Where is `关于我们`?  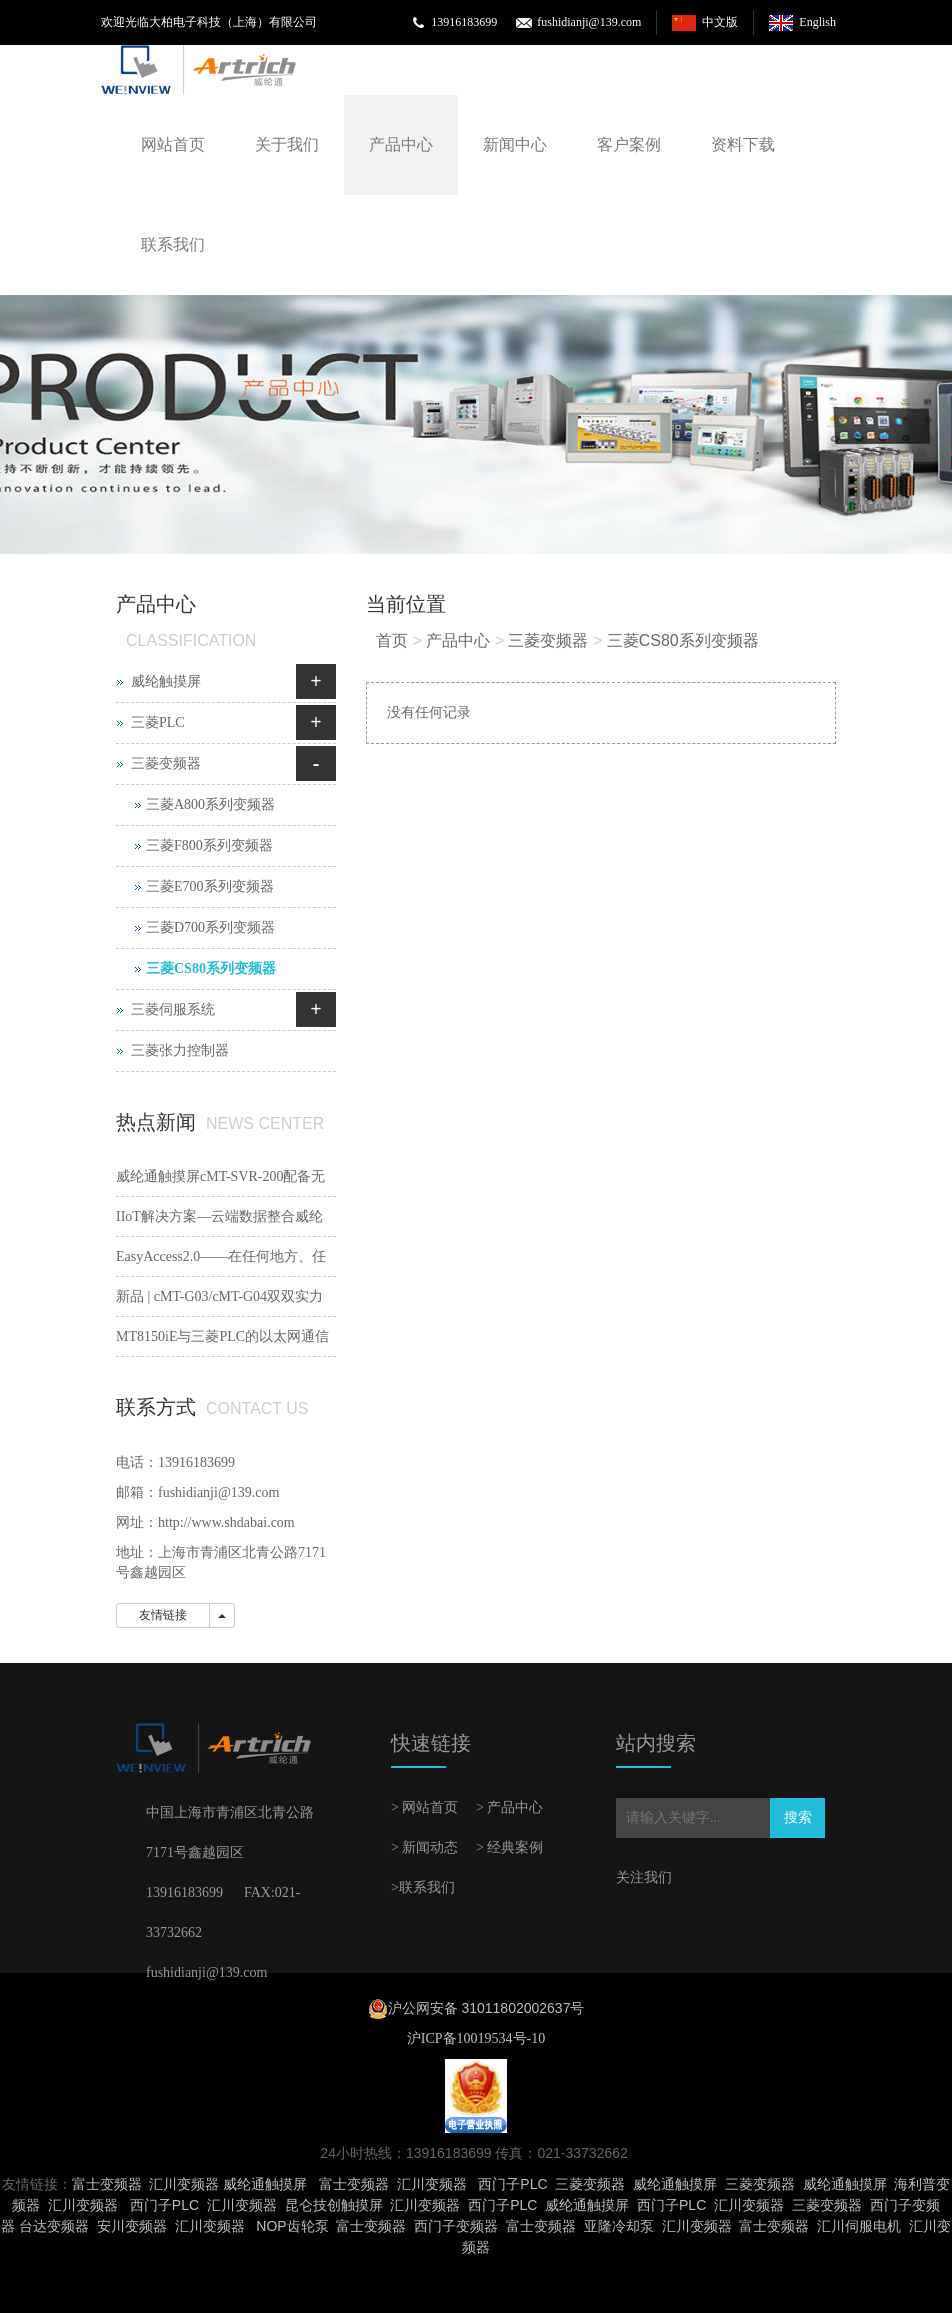 关于我们 is located at coordinates (287, 144).